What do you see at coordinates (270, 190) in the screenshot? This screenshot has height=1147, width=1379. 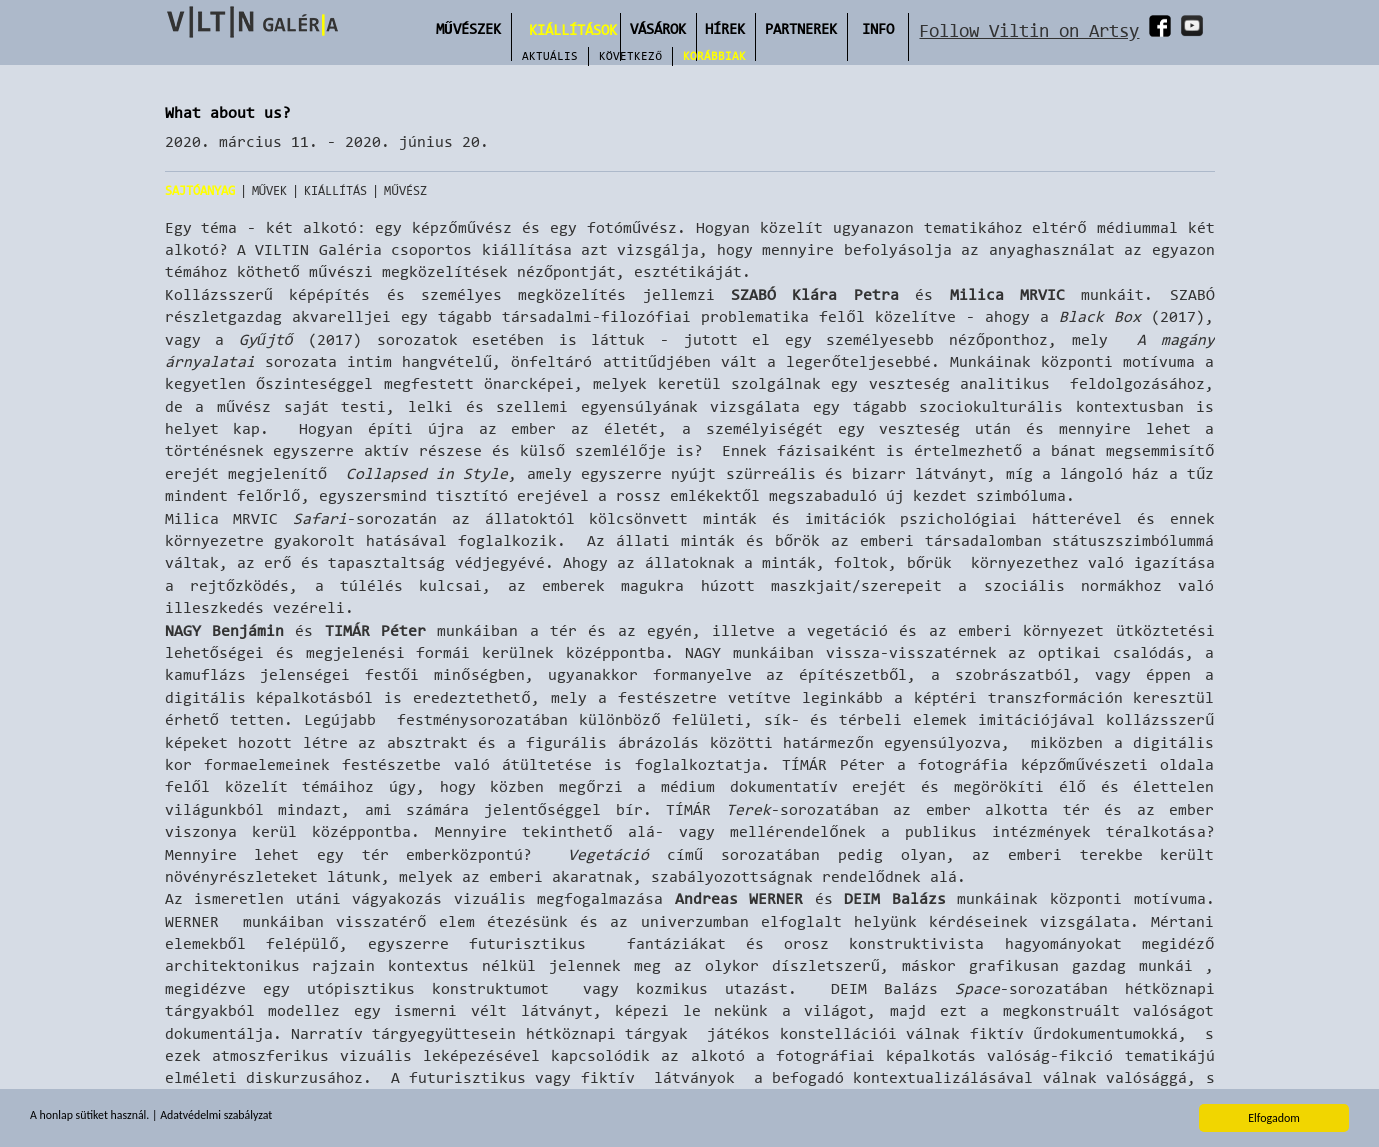 I see `Művek` at bounding box center [270, 190].